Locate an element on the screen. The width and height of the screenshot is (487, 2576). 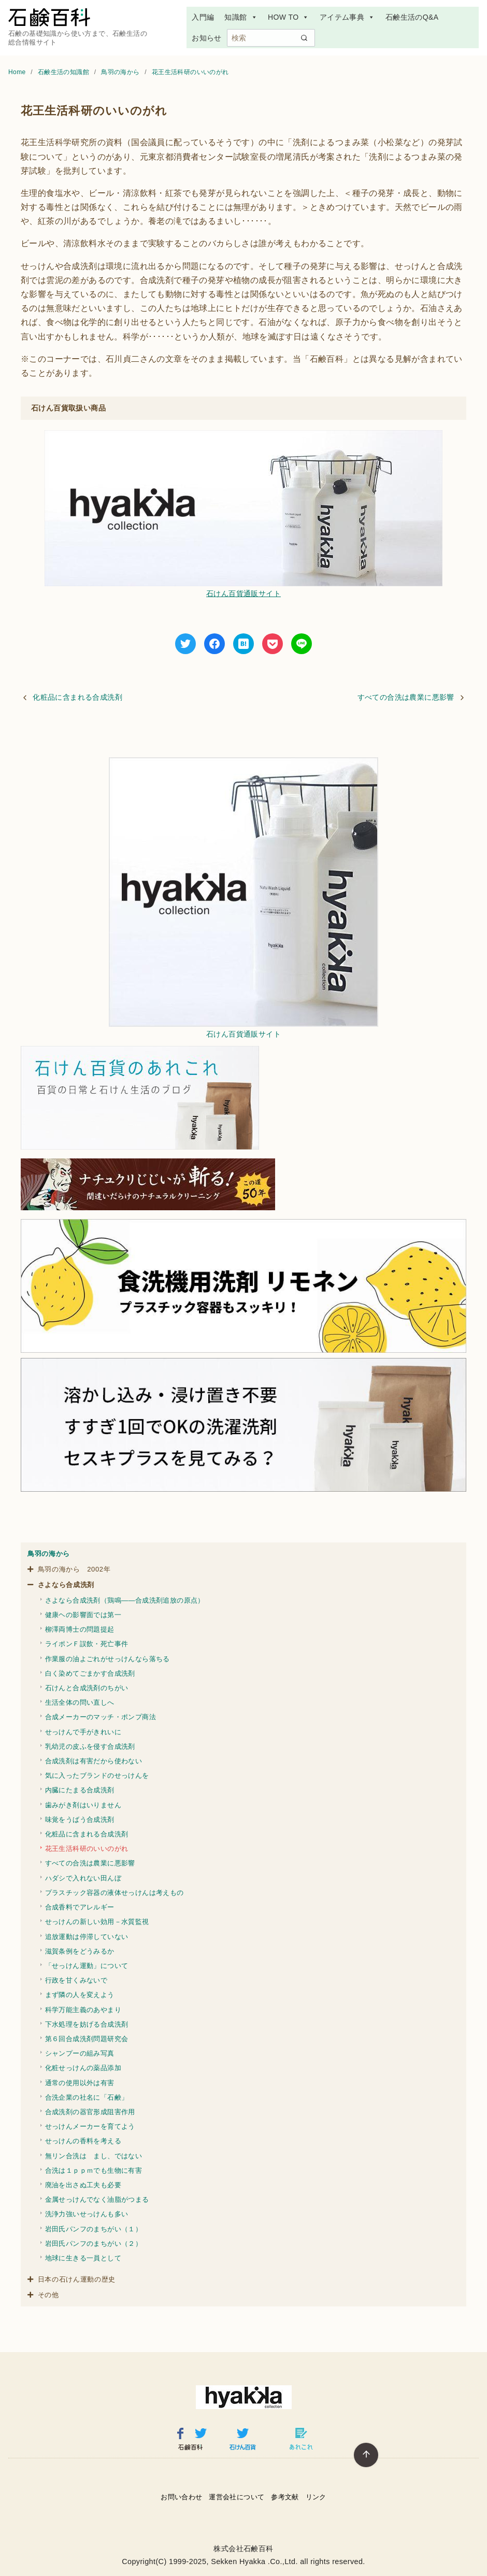
金属せっけんでなく油脂がつまる is located at coordinates (97, 2199).